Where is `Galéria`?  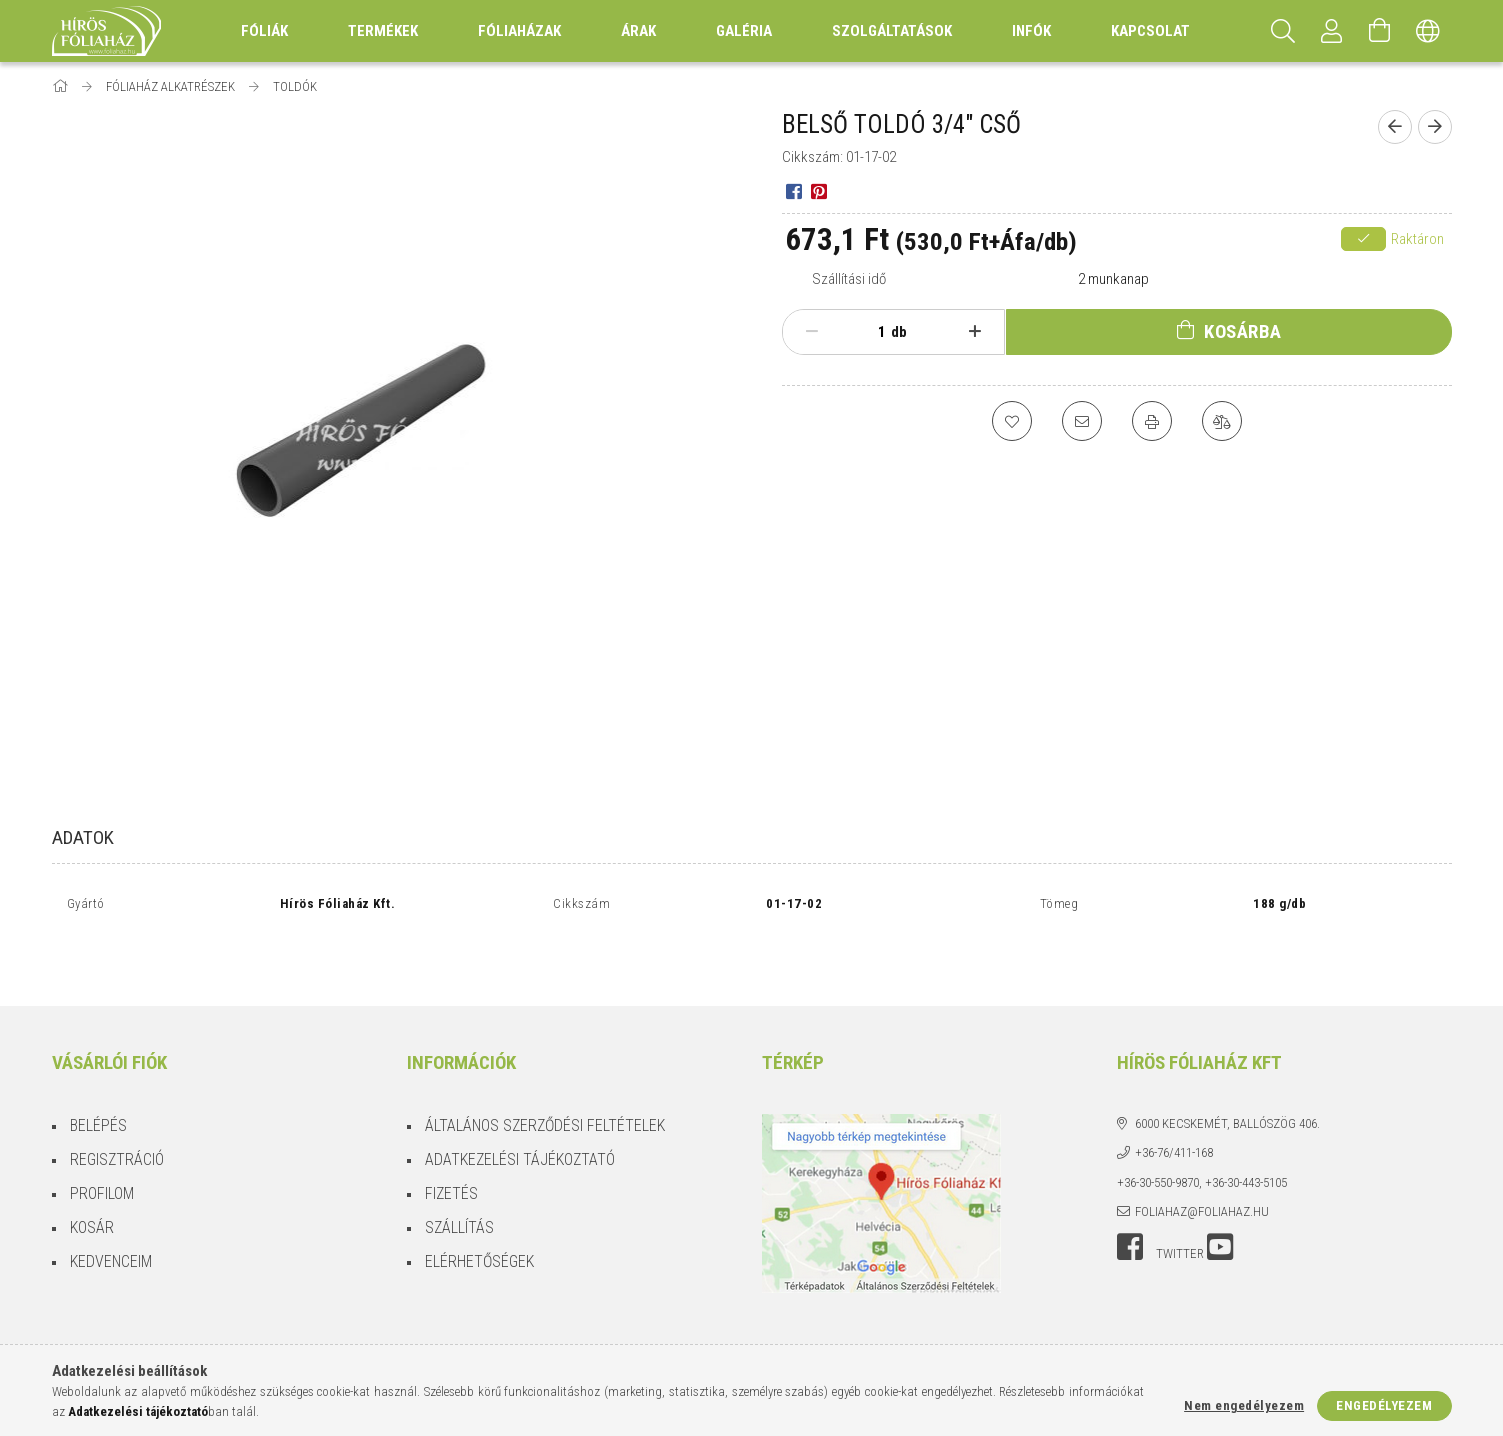
Galéria is located at coordinates (744, 31).